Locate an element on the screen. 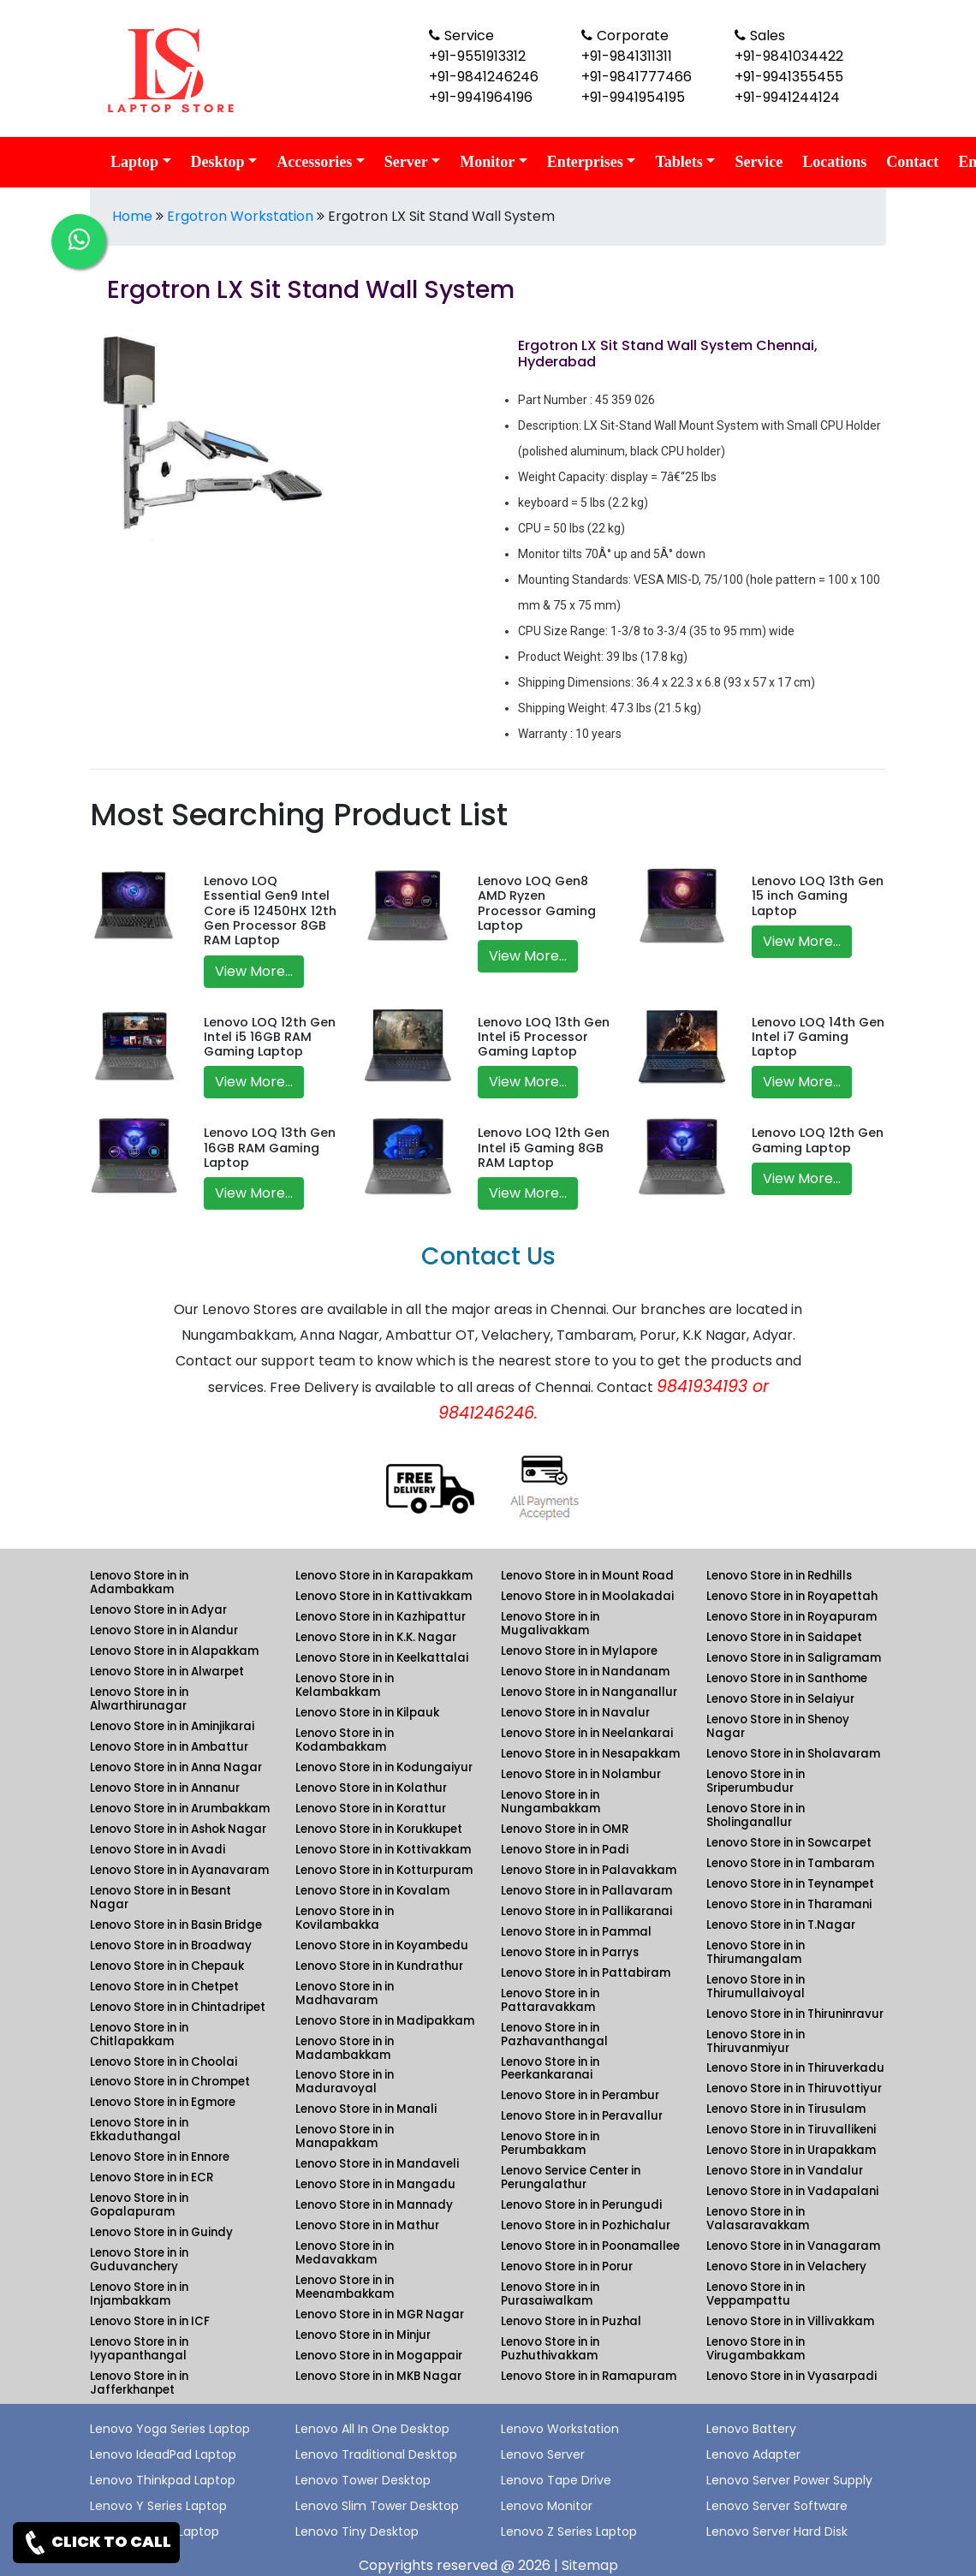 The width and height of the screenshot is (976, 2576). Lenovo Store in in Royapettah is located at coordinates (792, 1596).